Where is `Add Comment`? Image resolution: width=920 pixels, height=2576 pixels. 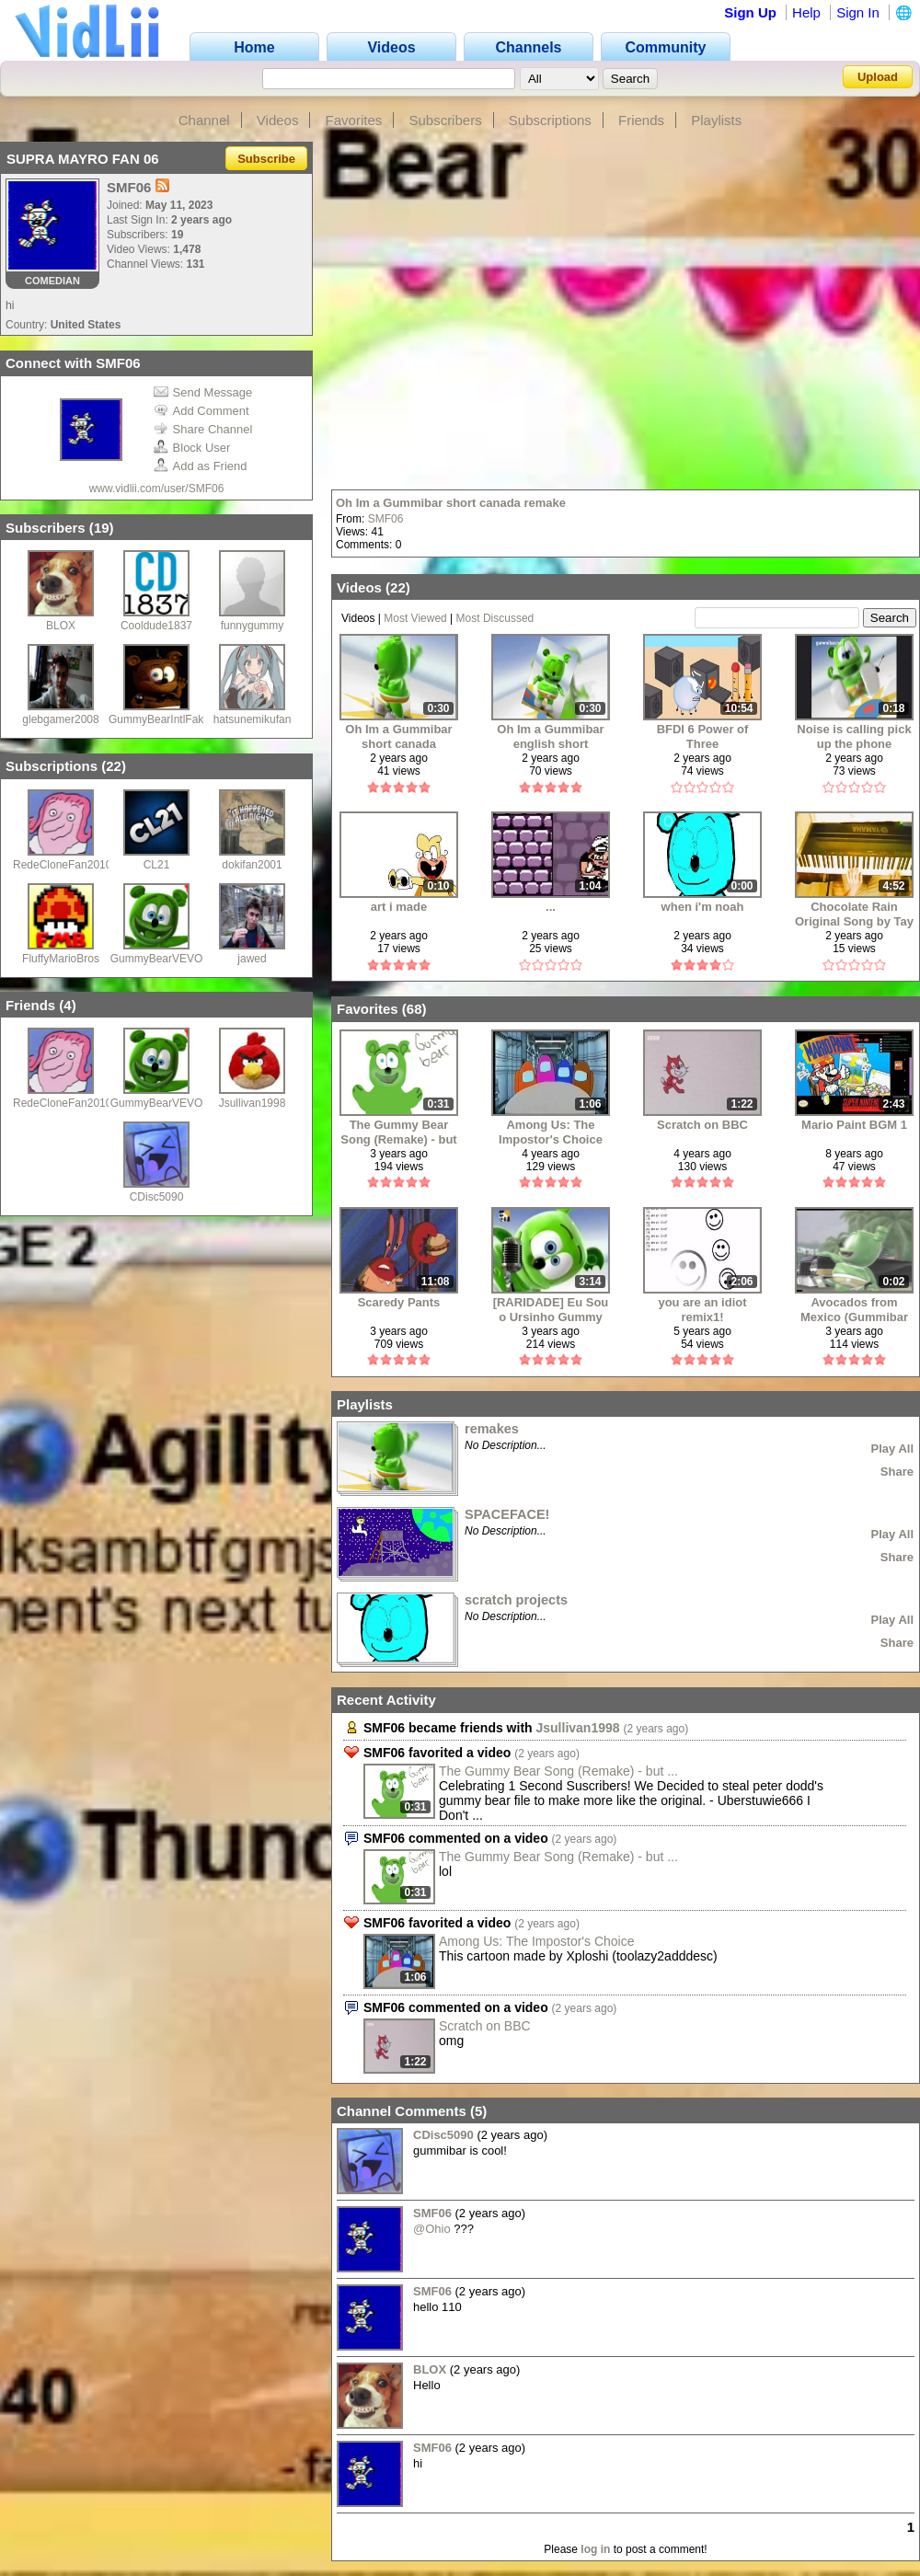 Add Comment is located at coordinates (201, 411).